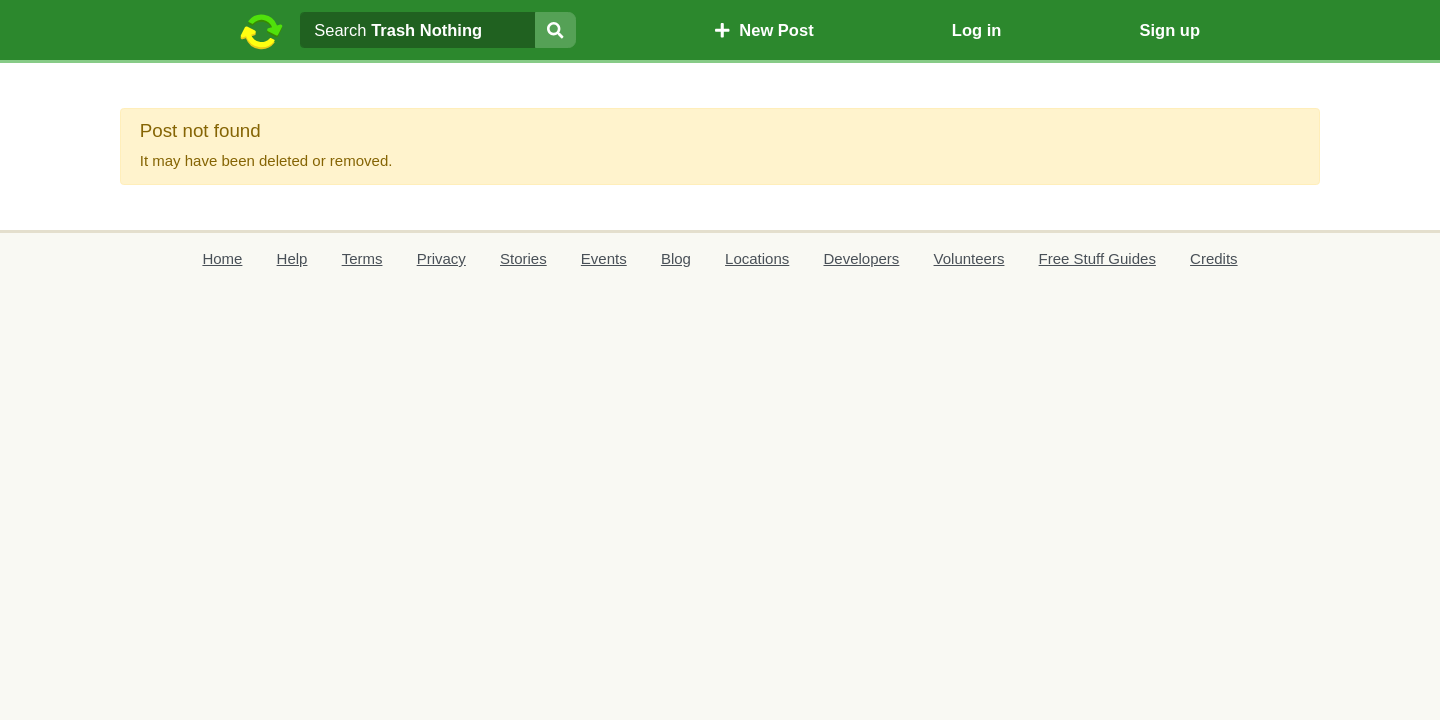 This screenshot has height=720, width=1440. What do you see at coordinates (441, 258) in the screenshot?
I see `Privacy` at bounding box center [441, 258].